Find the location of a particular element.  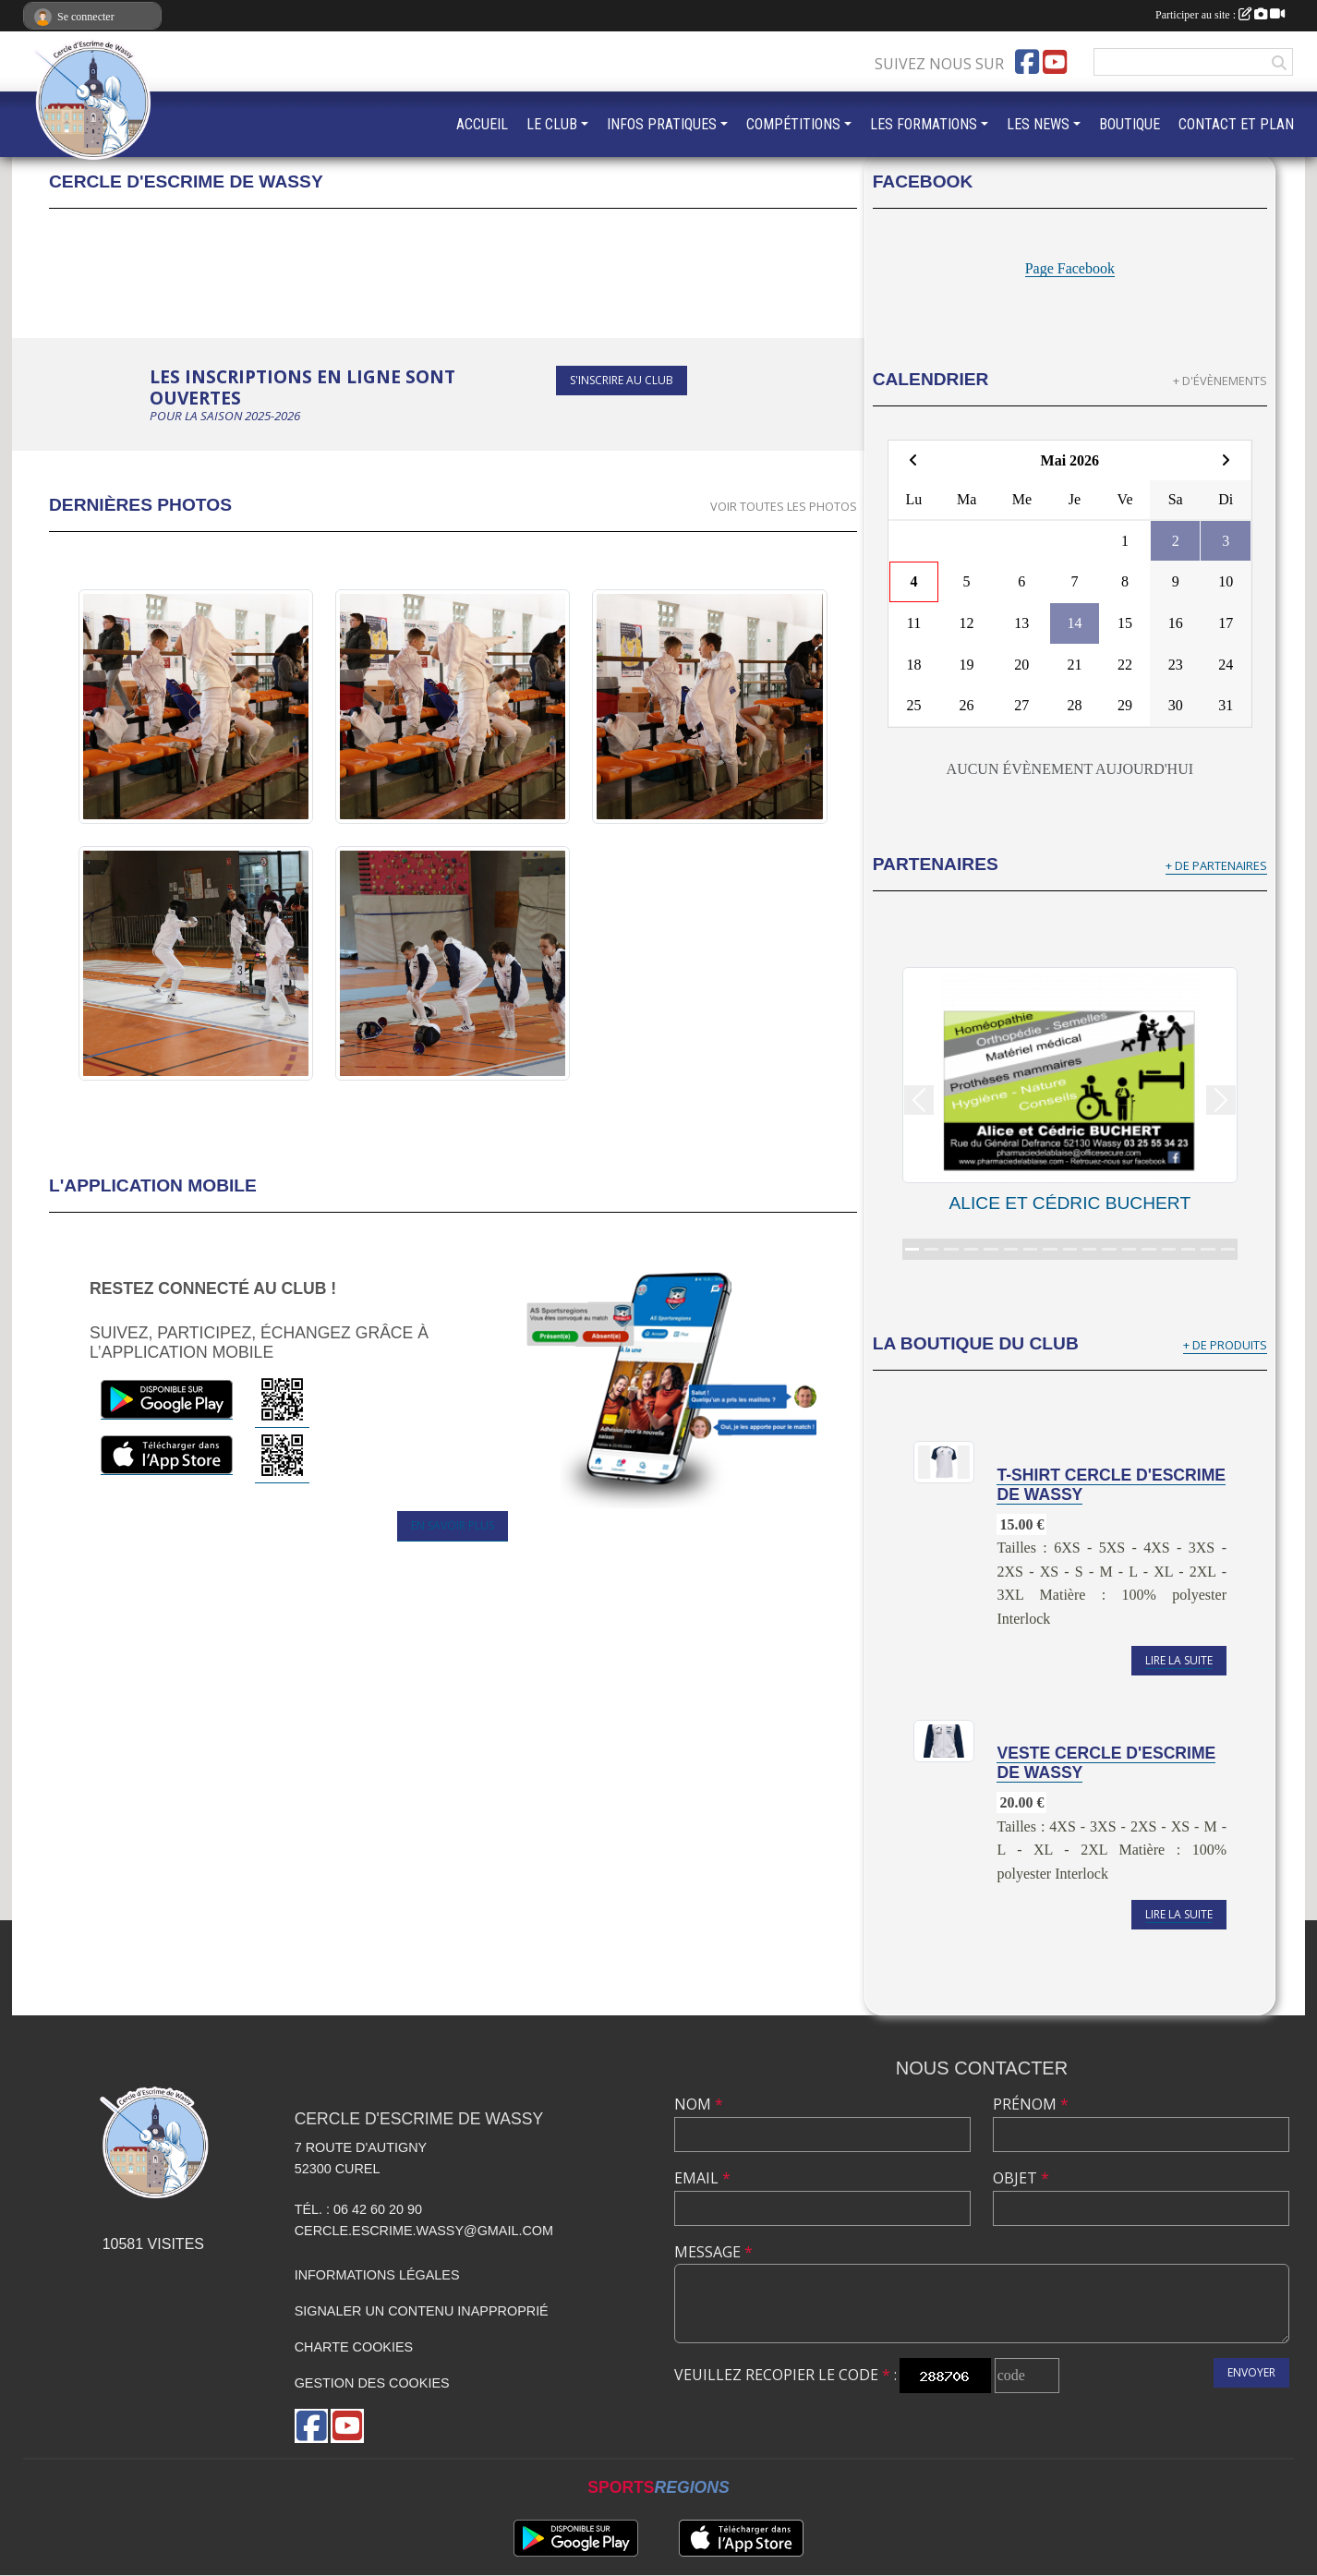

Gestion des cookies is located at coordinates (372, 2383).